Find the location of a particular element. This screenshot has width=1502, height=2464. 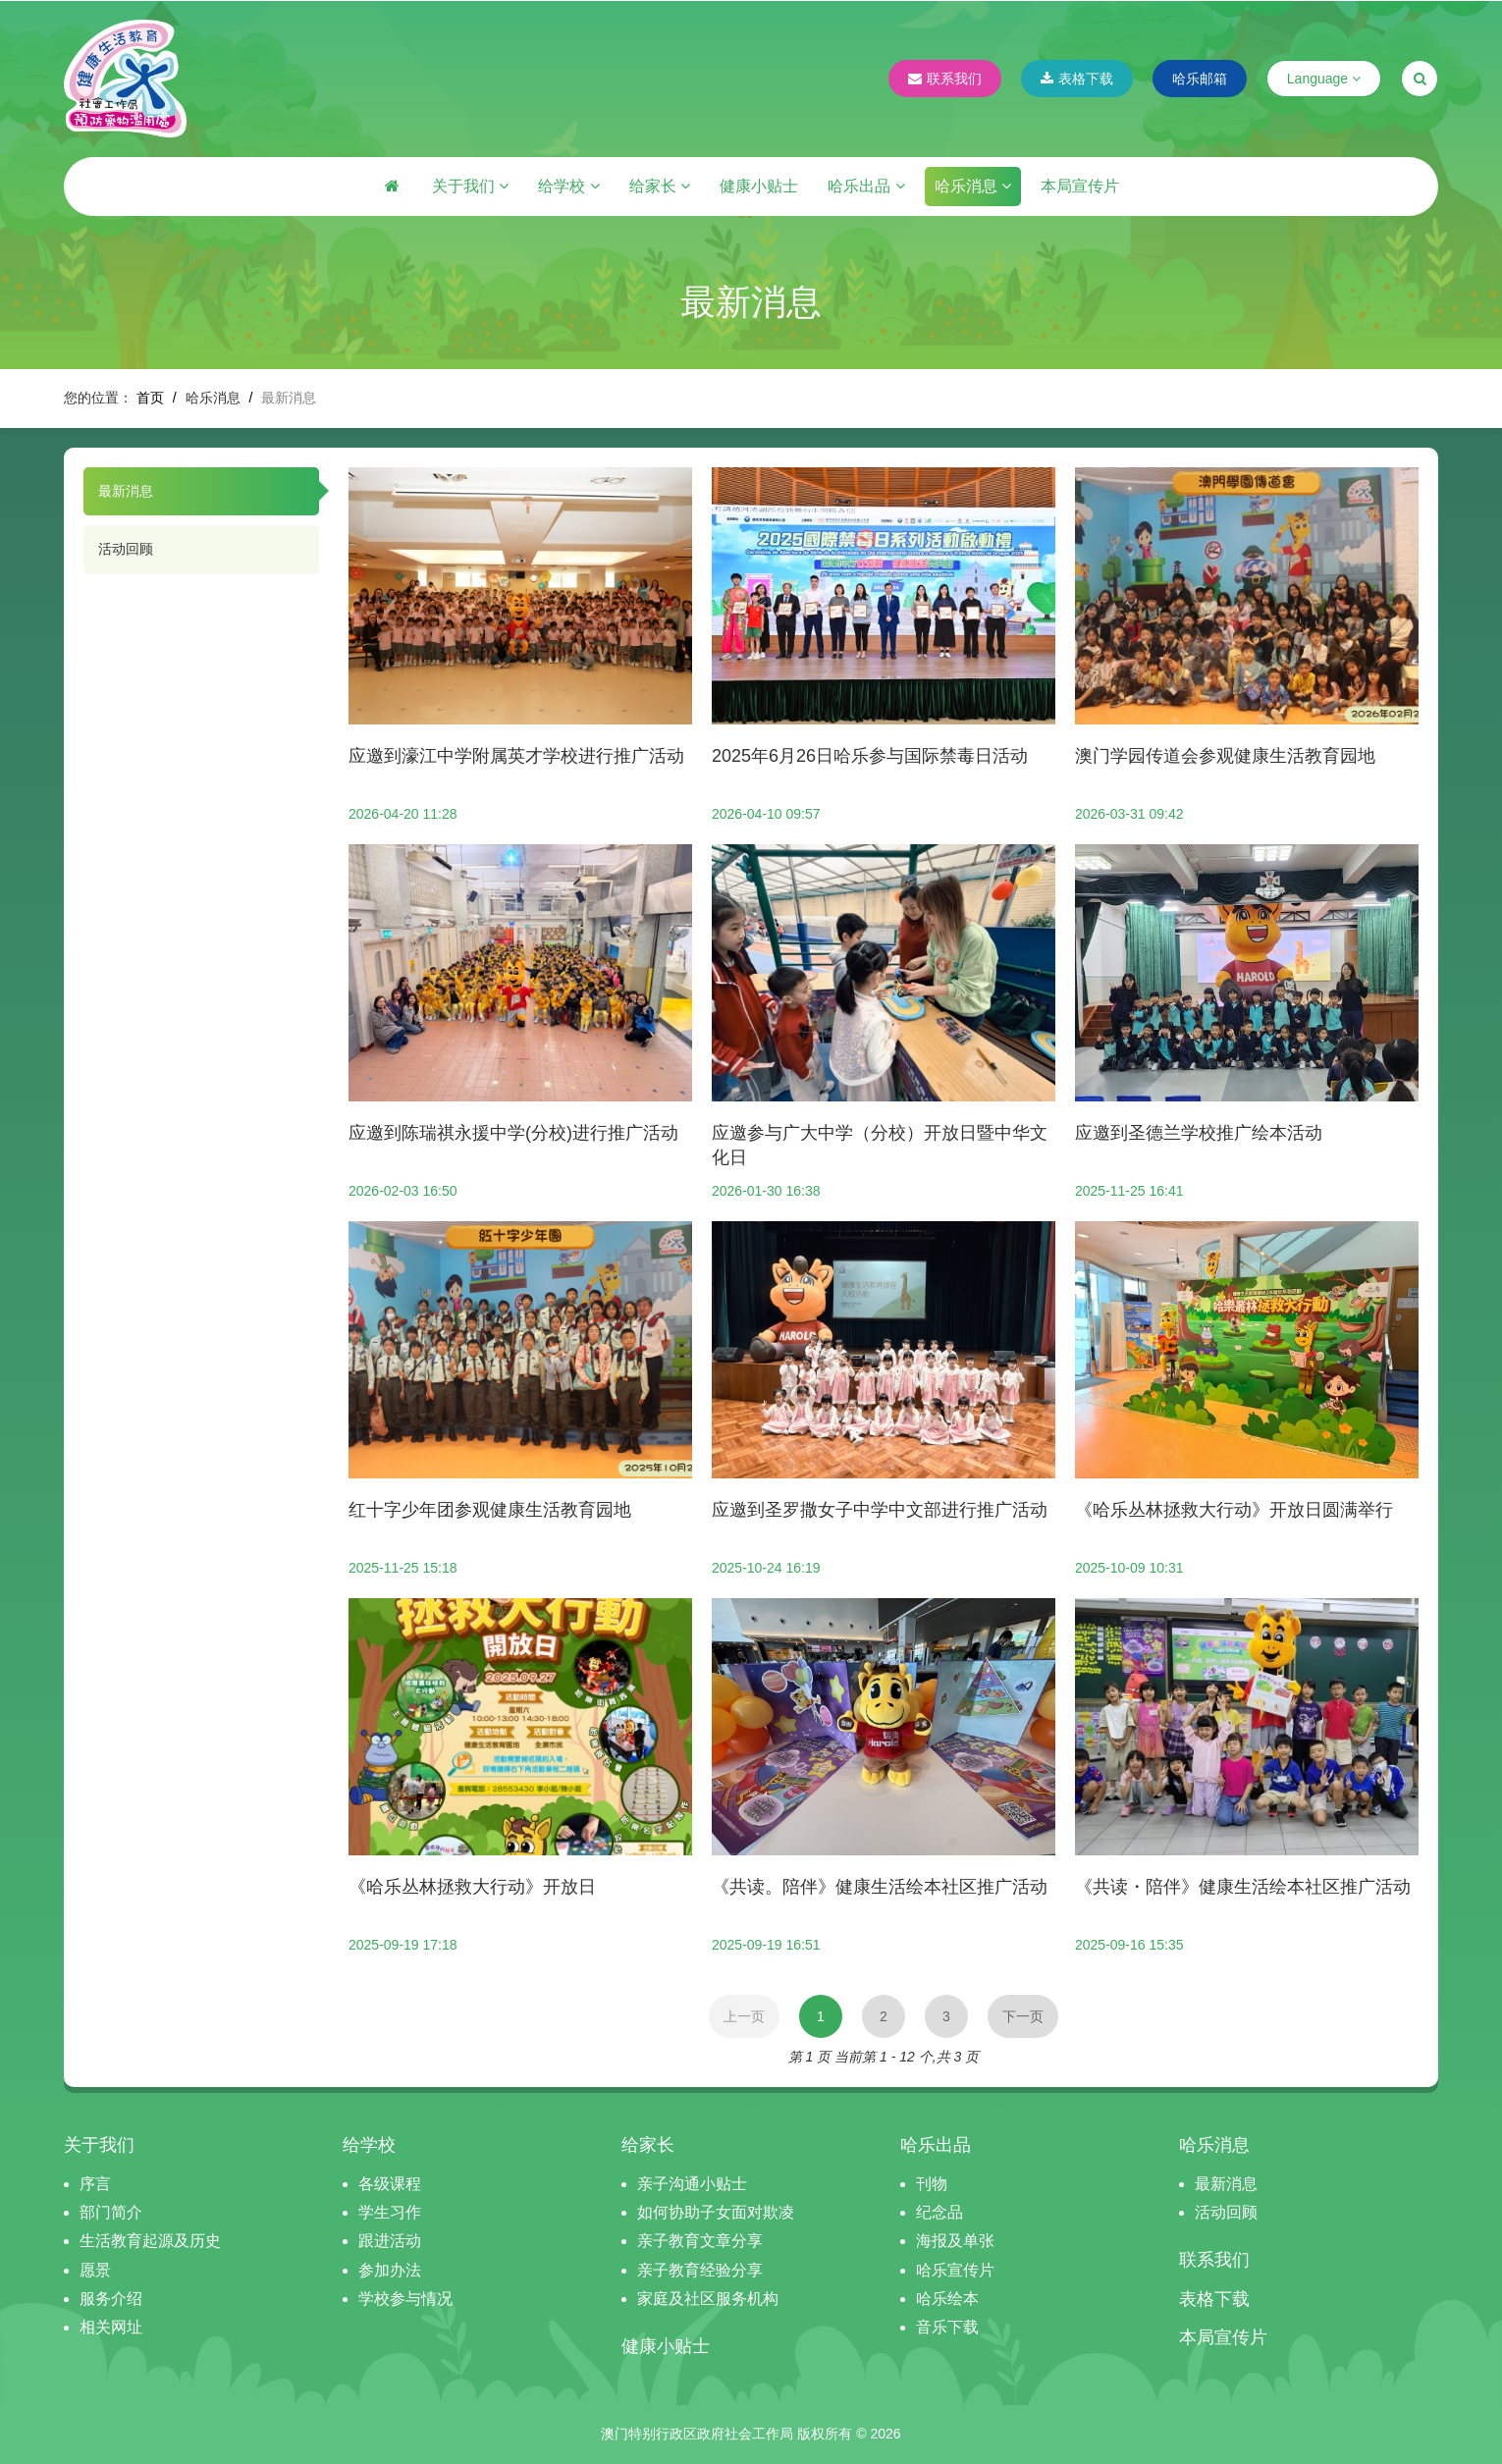

海报及单张 is located at coordinates (955, 2240).